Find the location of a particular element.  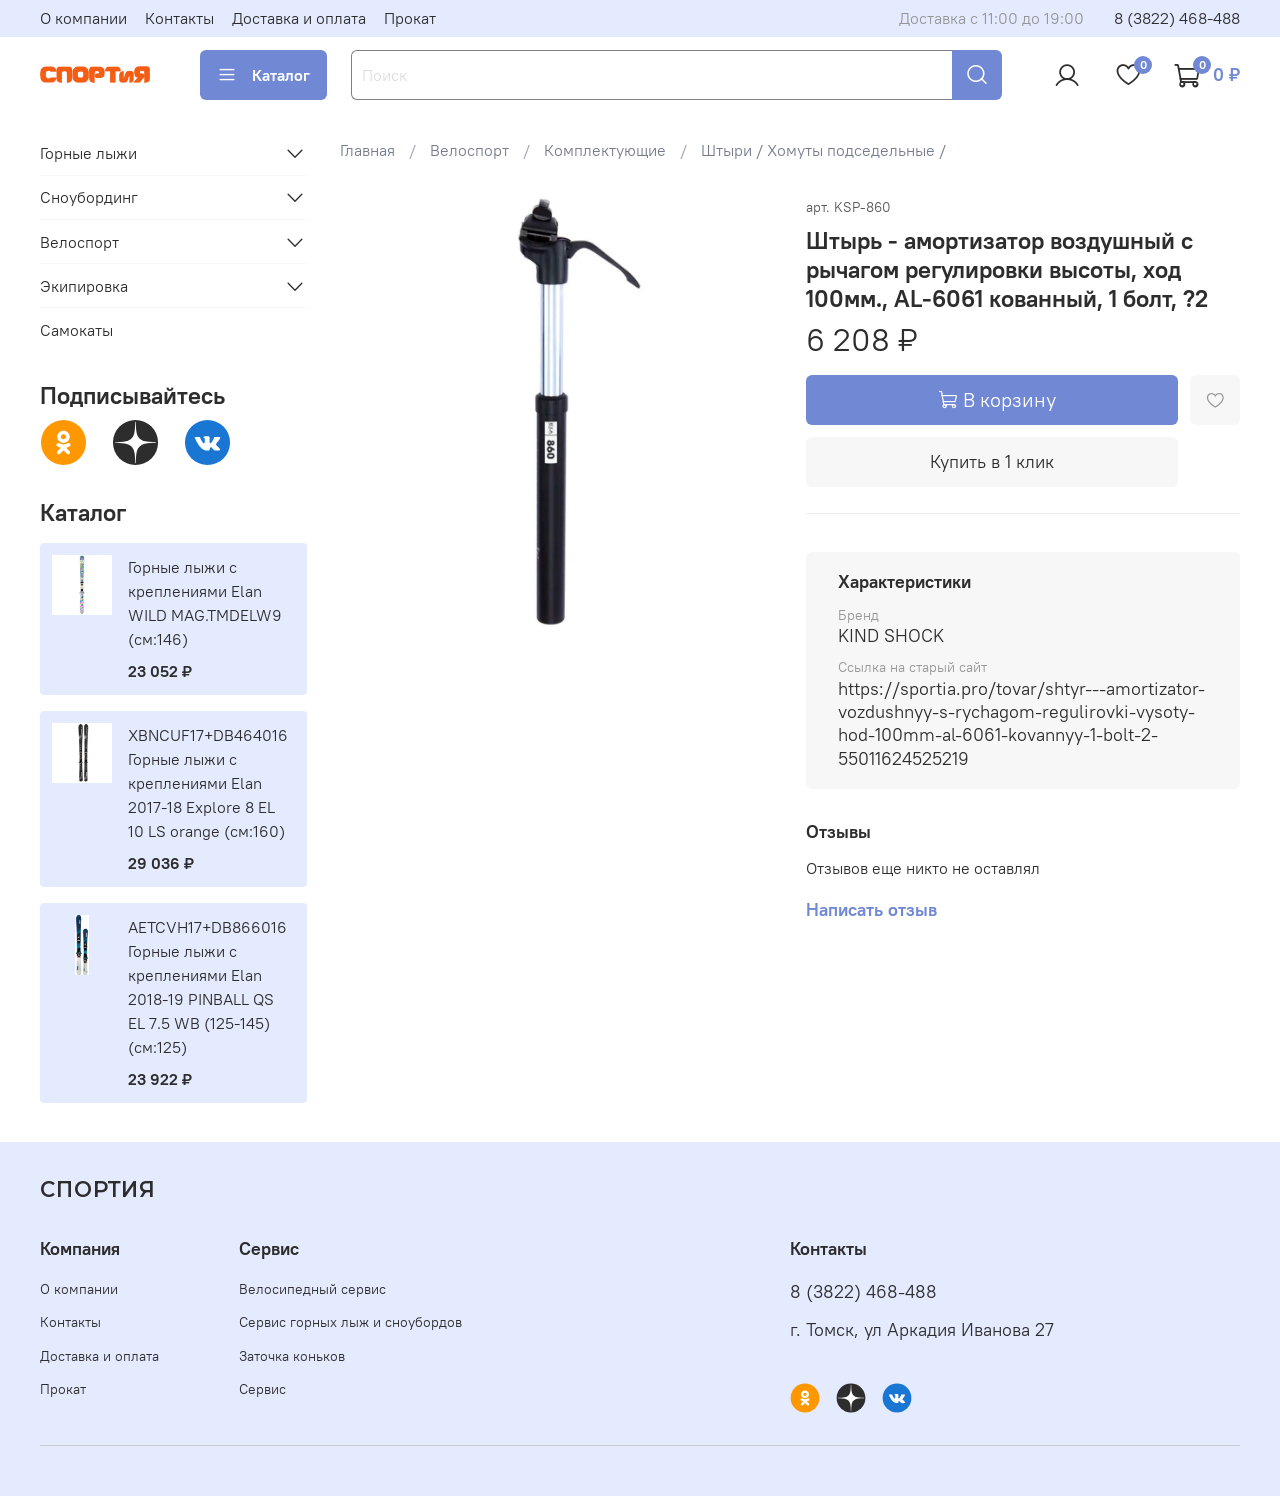

Прокат is located at coordinates (410, 18).